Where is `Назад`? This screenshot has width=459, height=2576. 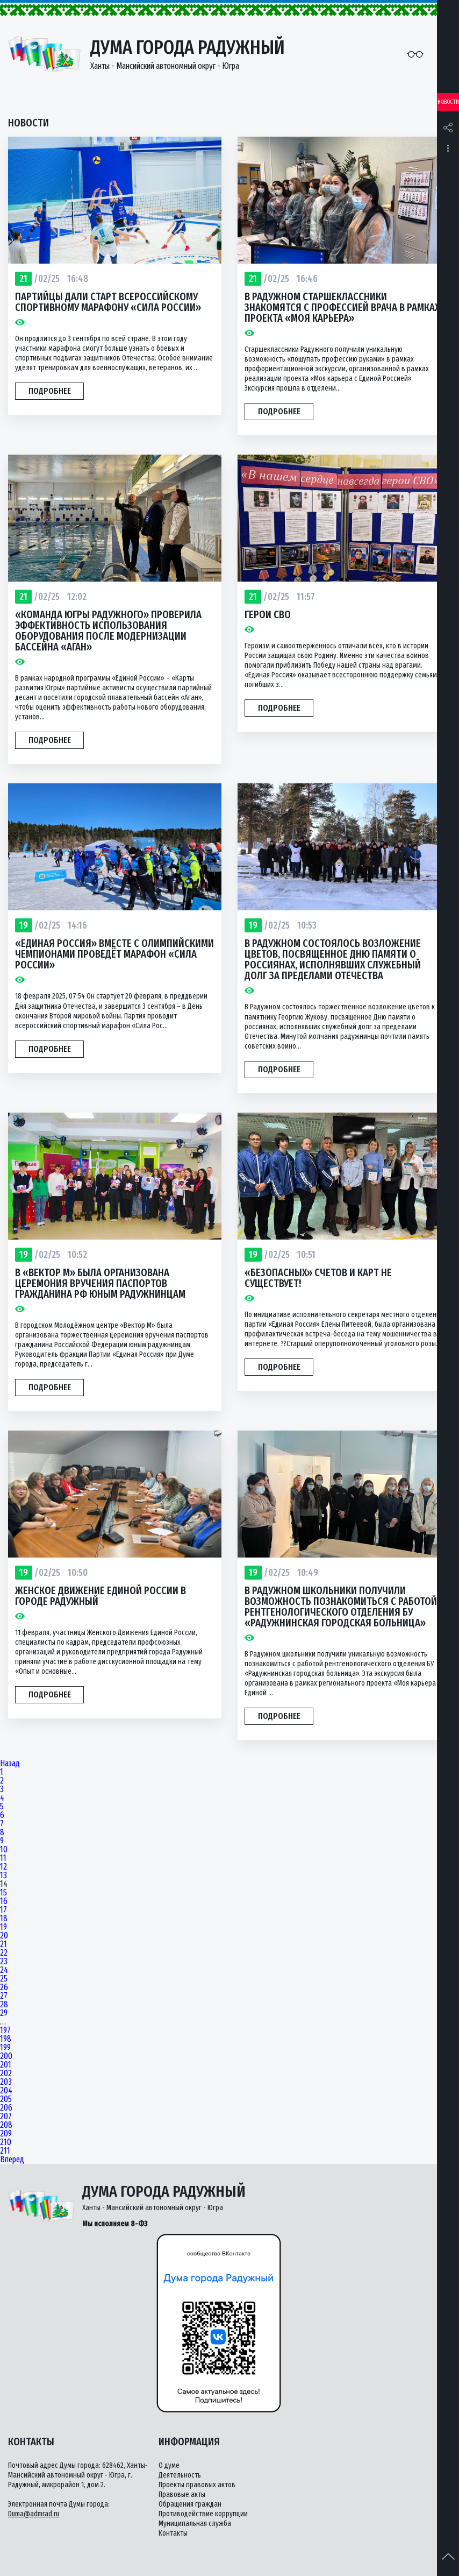 Назад is located at coordinates (10, 1763).